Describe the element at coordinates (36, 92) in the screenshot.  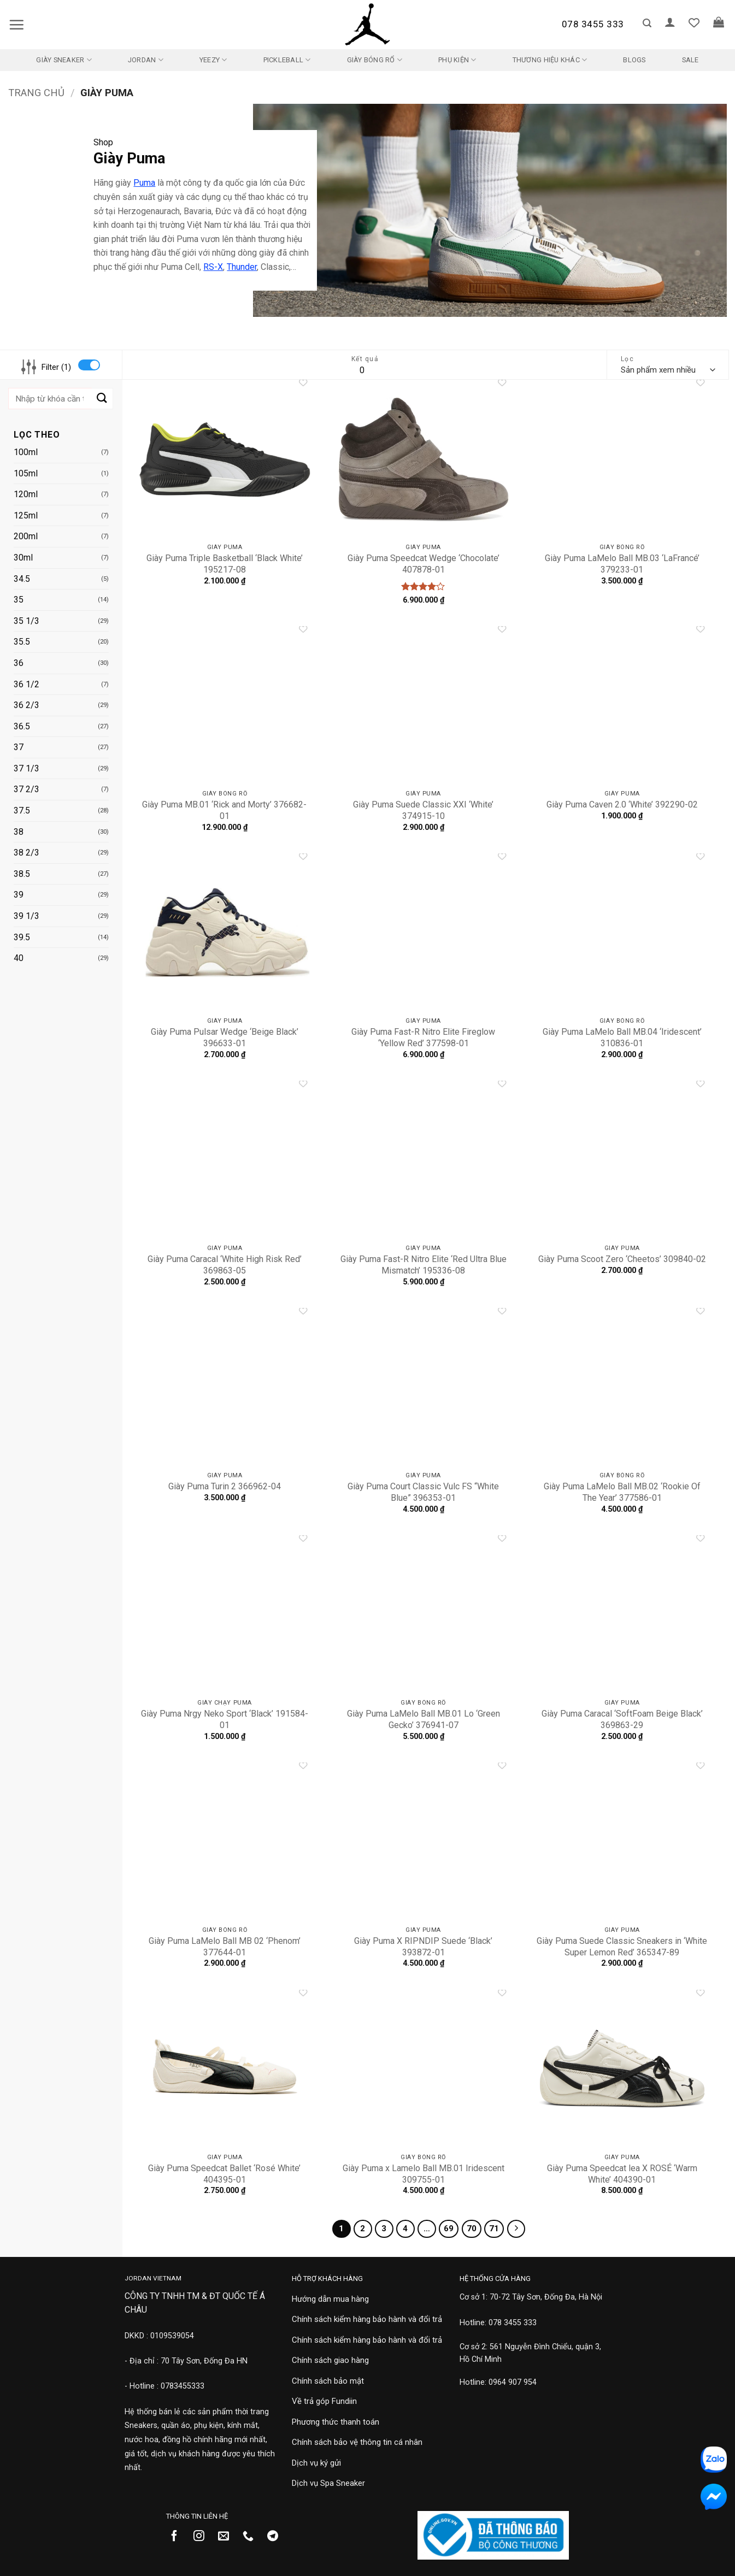
I see `Trang chủ` at that location.